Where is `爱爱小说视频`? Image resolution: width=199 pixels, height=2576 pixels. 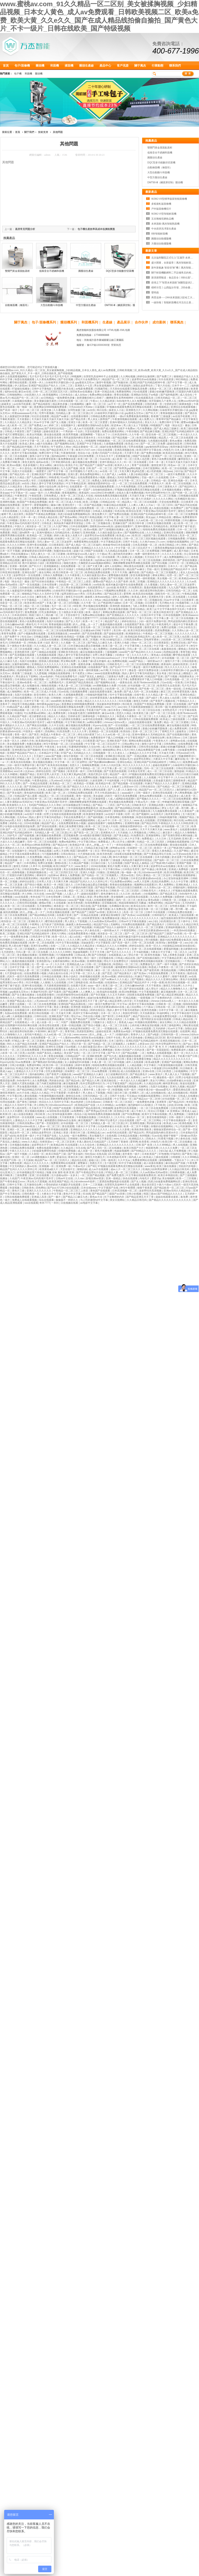
爱爱小说视频 is located at coordinates (17, 1004).